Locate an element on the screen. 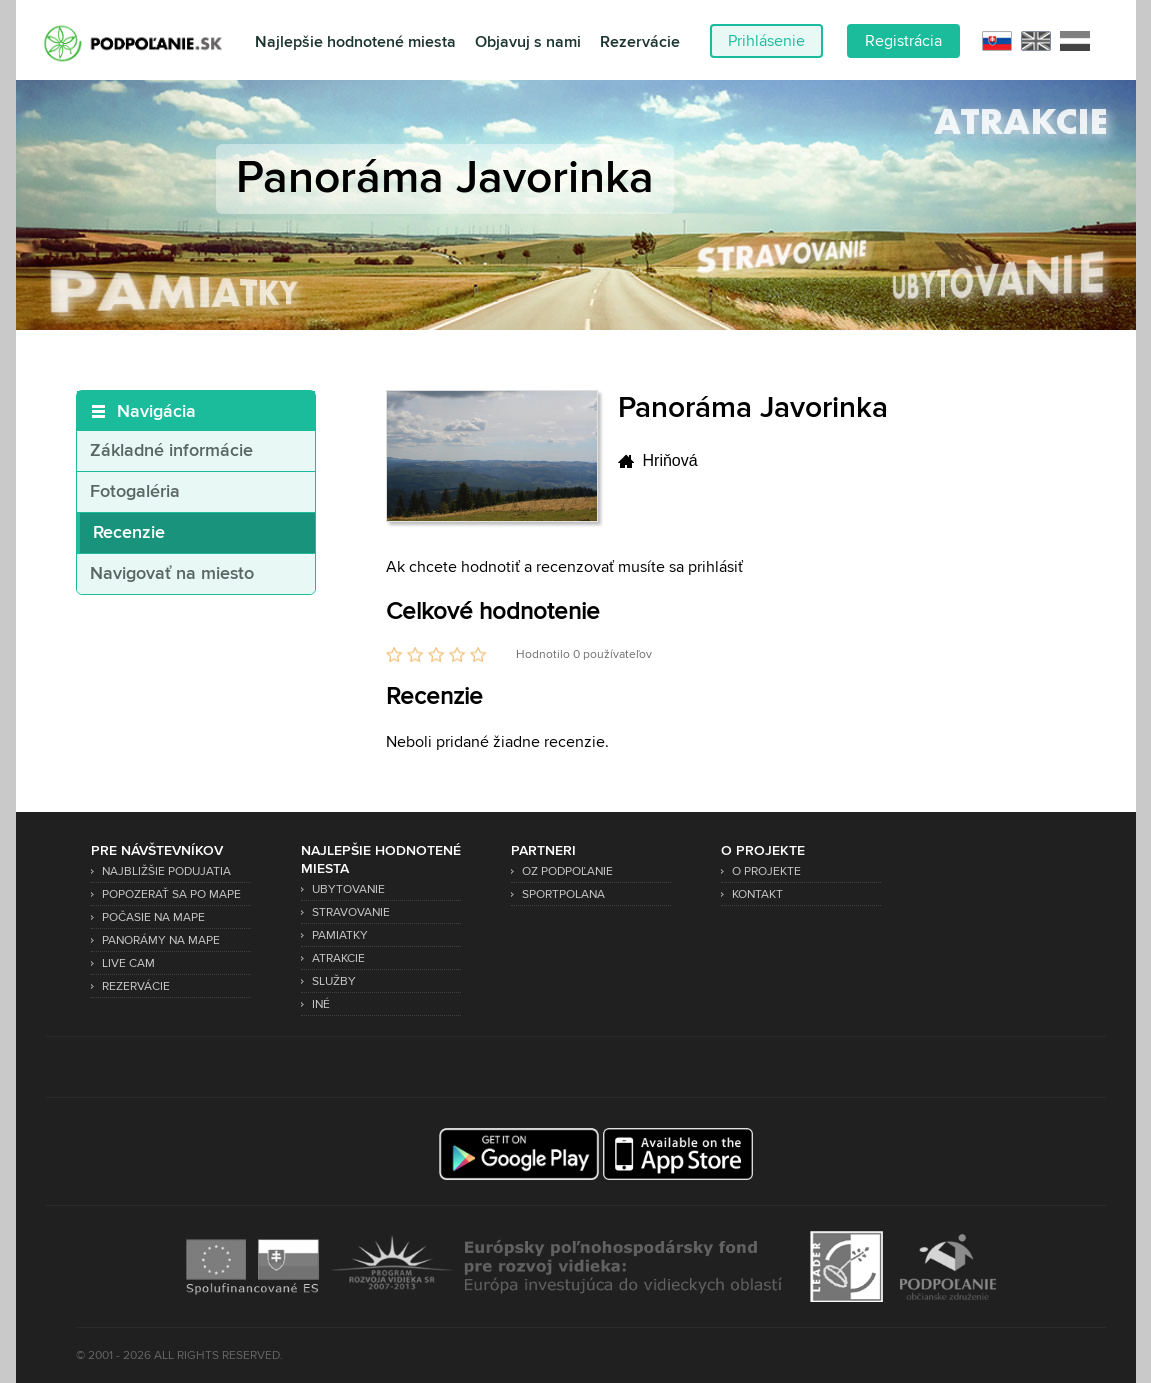  Iné is located at coordinates (321, 1004).